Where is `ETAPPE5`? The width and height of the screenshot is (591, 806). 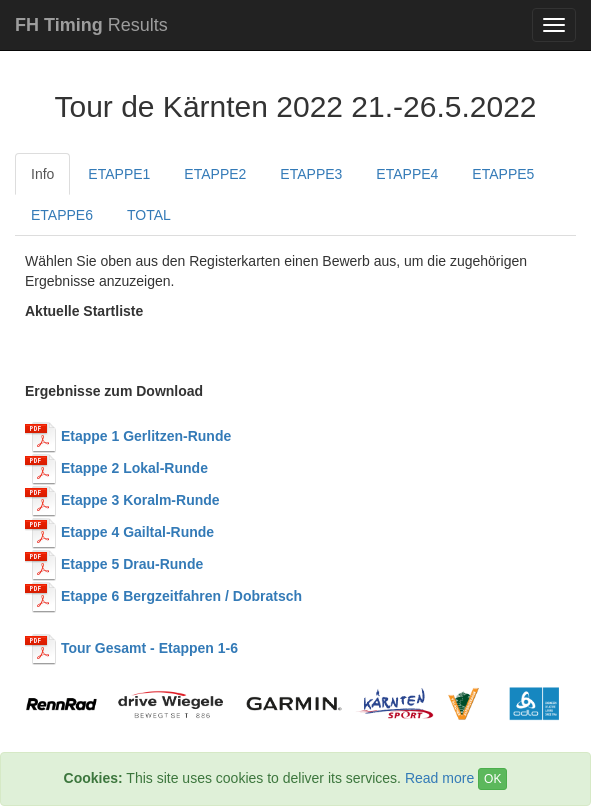 ETAPPE5 is located at coordinates (503, 174).